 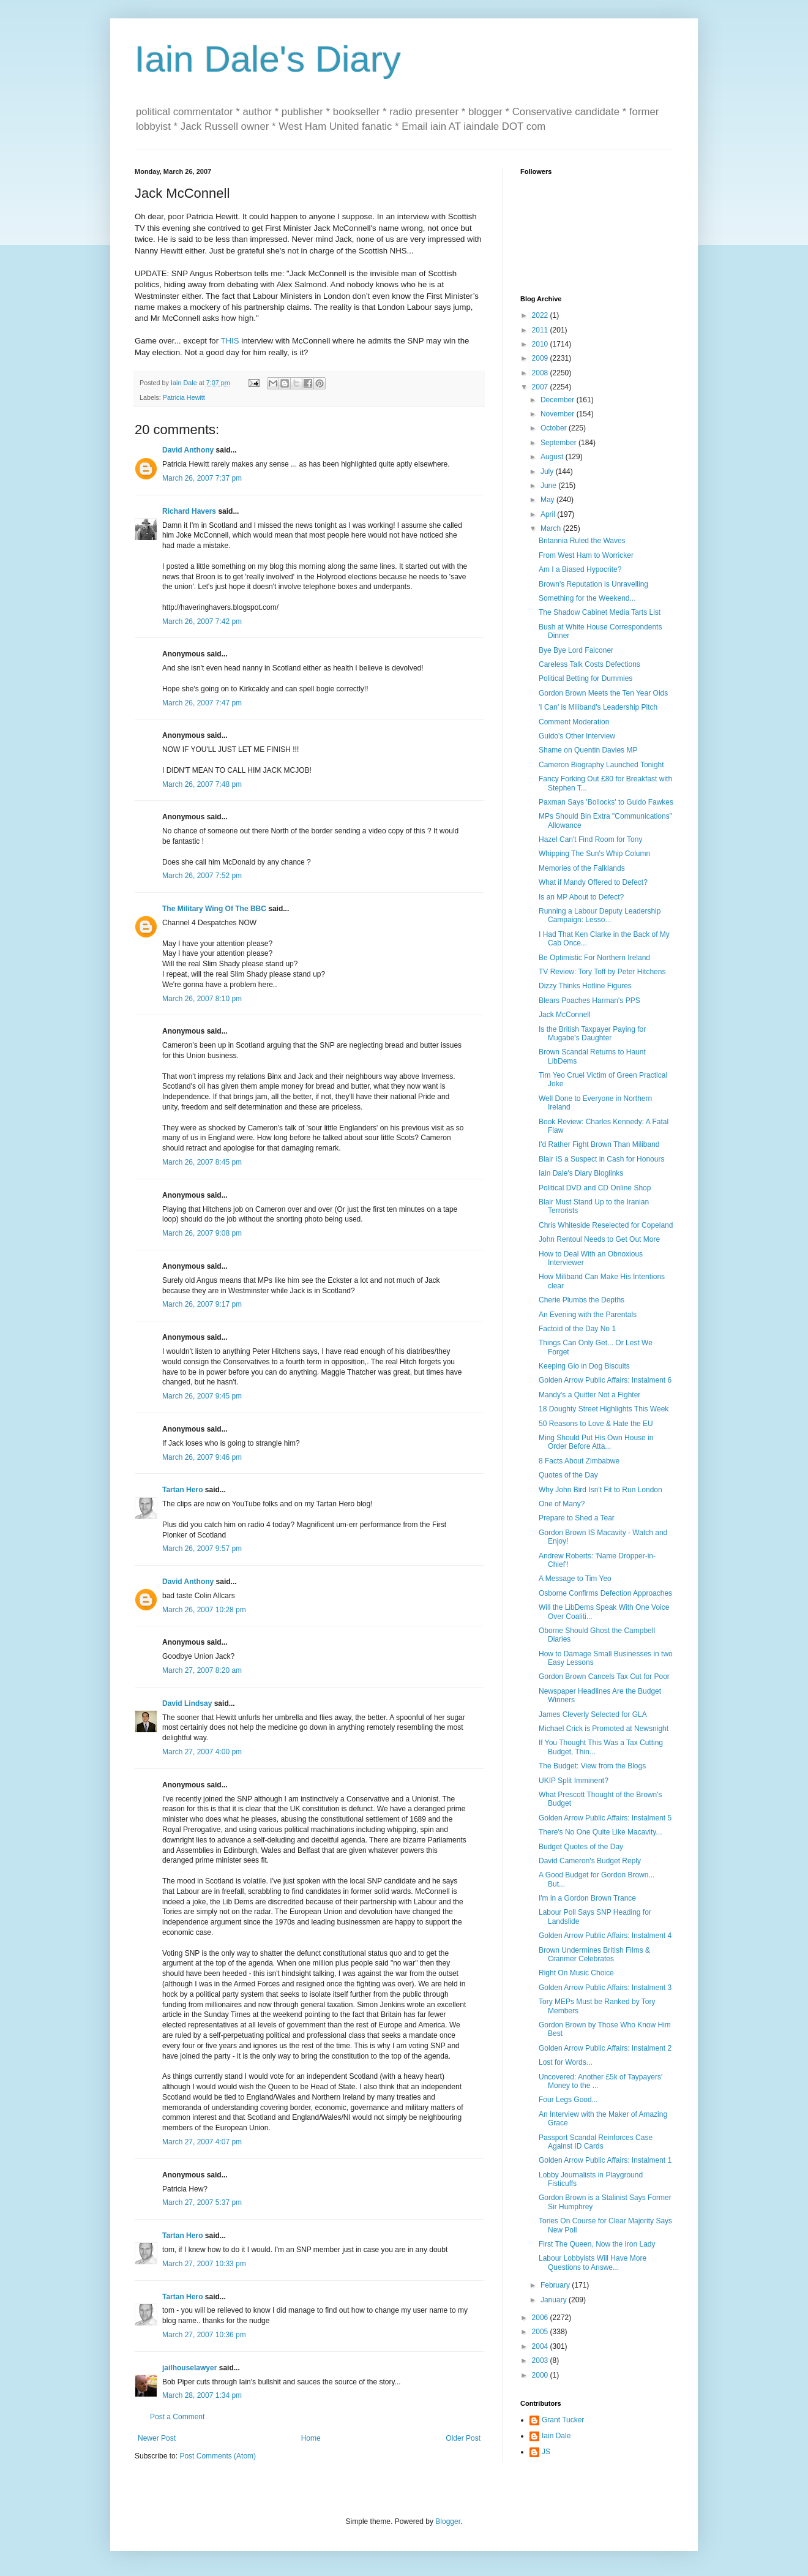 What do you see at coordinates (587, 598) in the screenshot?
I see `Something for the Weekend...` at bounding box center [587, 598].